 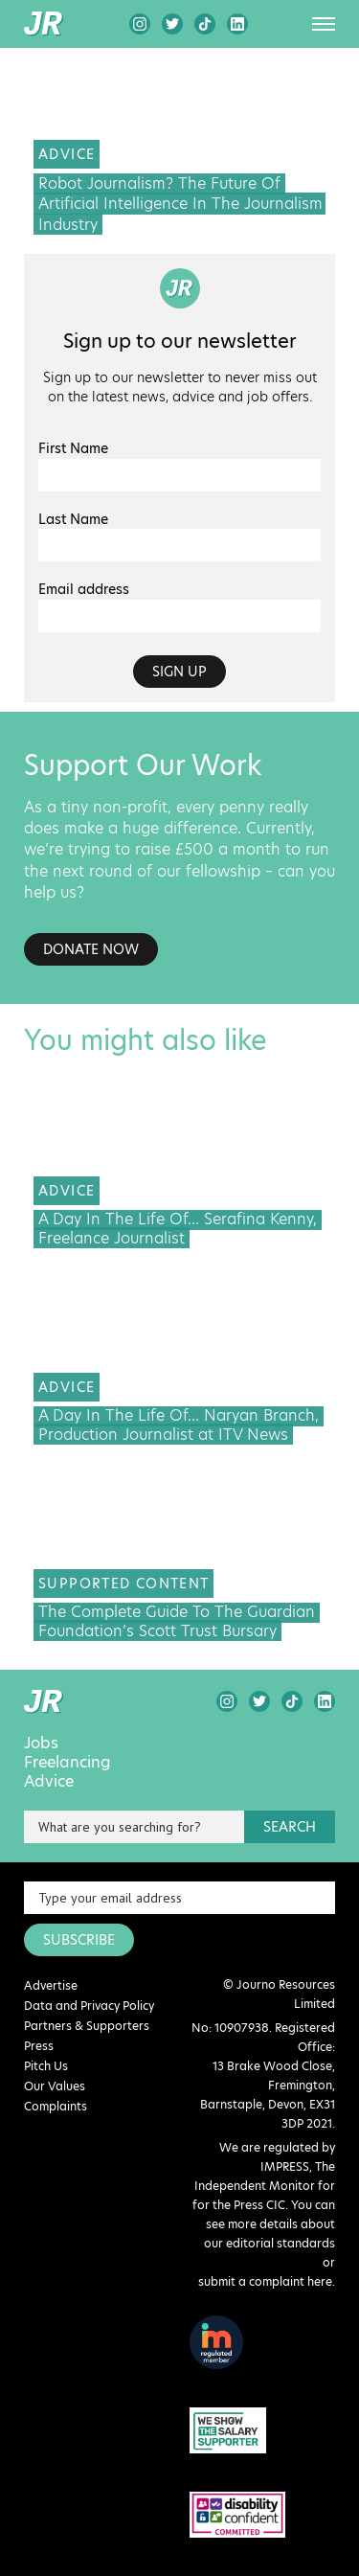 I want to click on Donate Now, so click(x=91, y=949).